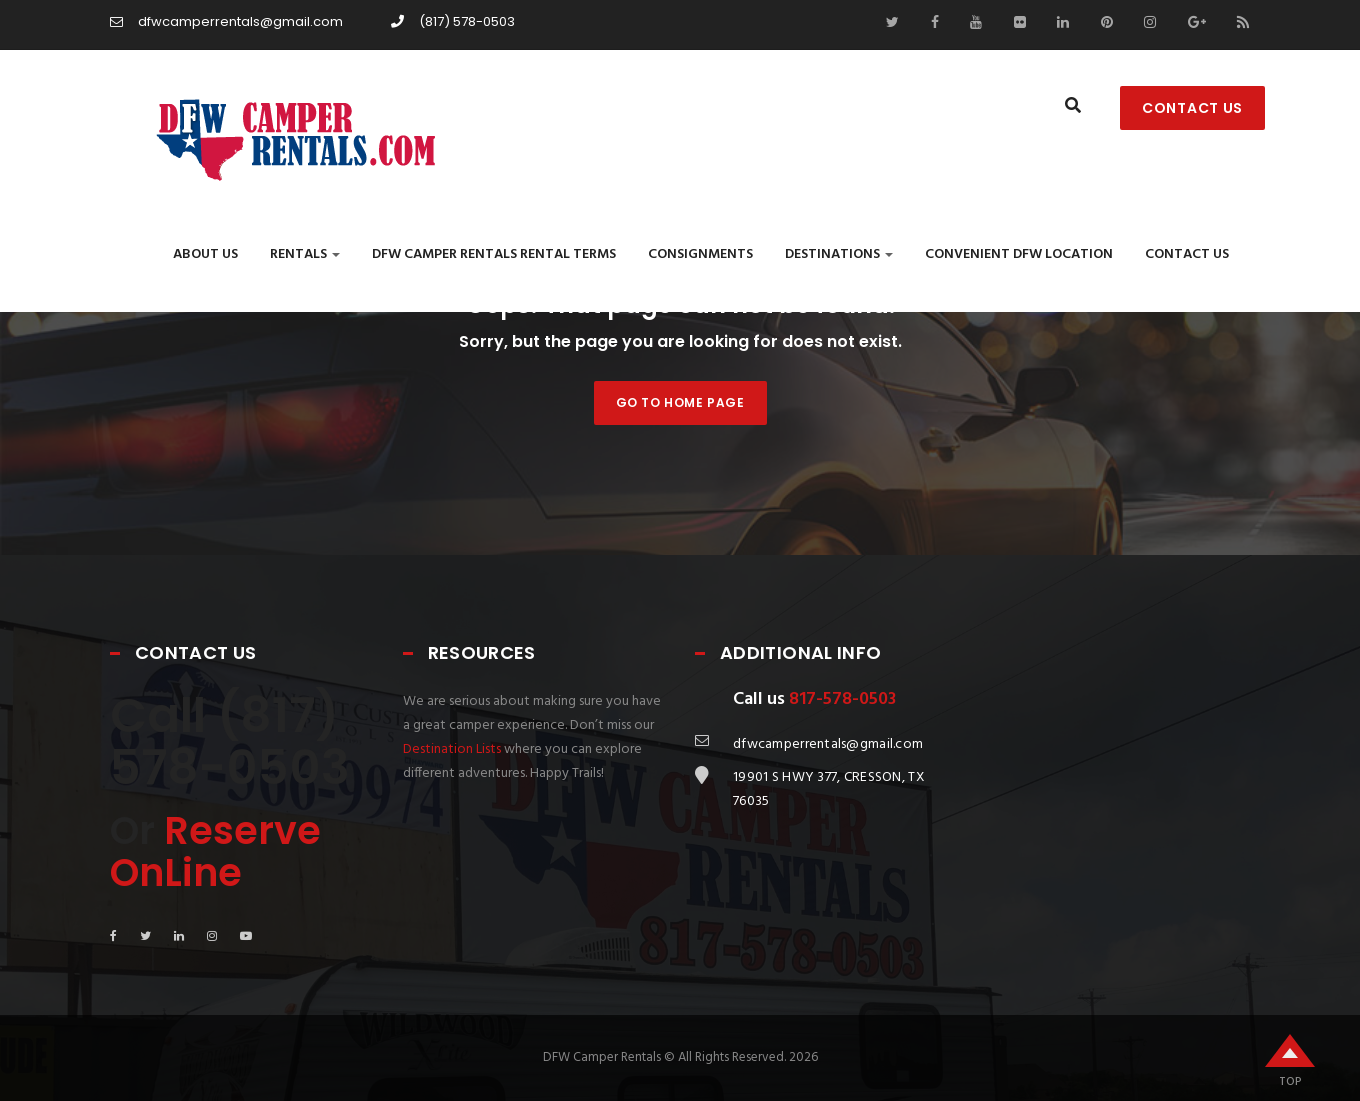 This screenshot has width=1360, height=1101. Describe the element at coordinates (1019, 254) in the screenshot. I see `Convenient DFW Location` at that location.